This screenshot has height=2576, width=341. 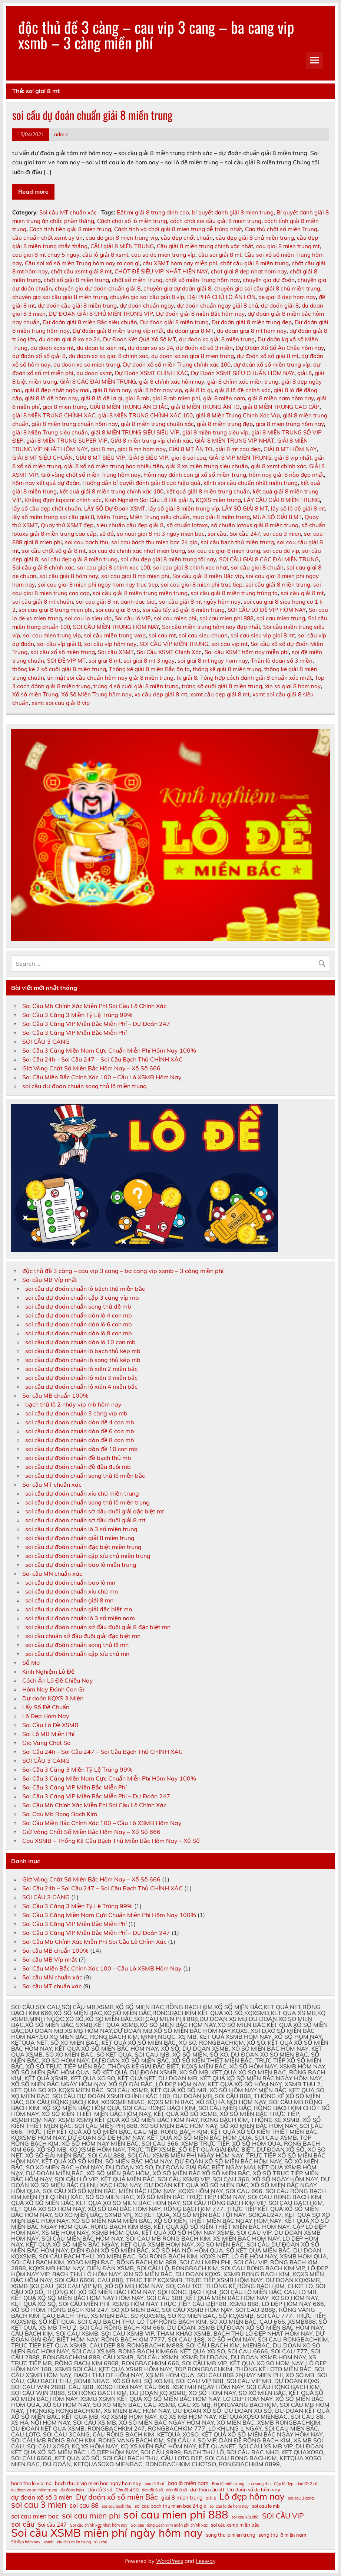 What do you see at coordinates (178, 229) in the screenshot?
I see `Cách tính và chơi giải 8 mien trung dễ trúng nhất` at bounding box center [178, 229].